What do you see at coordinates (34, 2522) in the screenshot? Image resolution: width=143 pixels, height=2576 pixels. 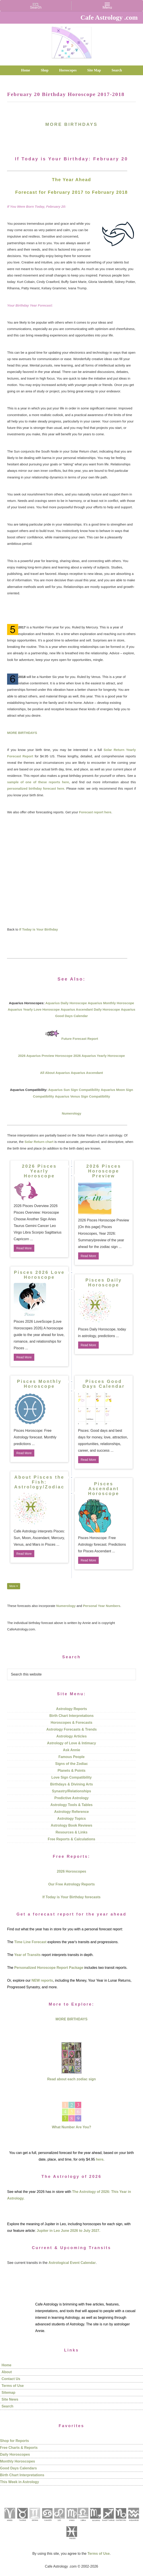 I see `[See Gemini pages]` at bounding box center [34, 2522].